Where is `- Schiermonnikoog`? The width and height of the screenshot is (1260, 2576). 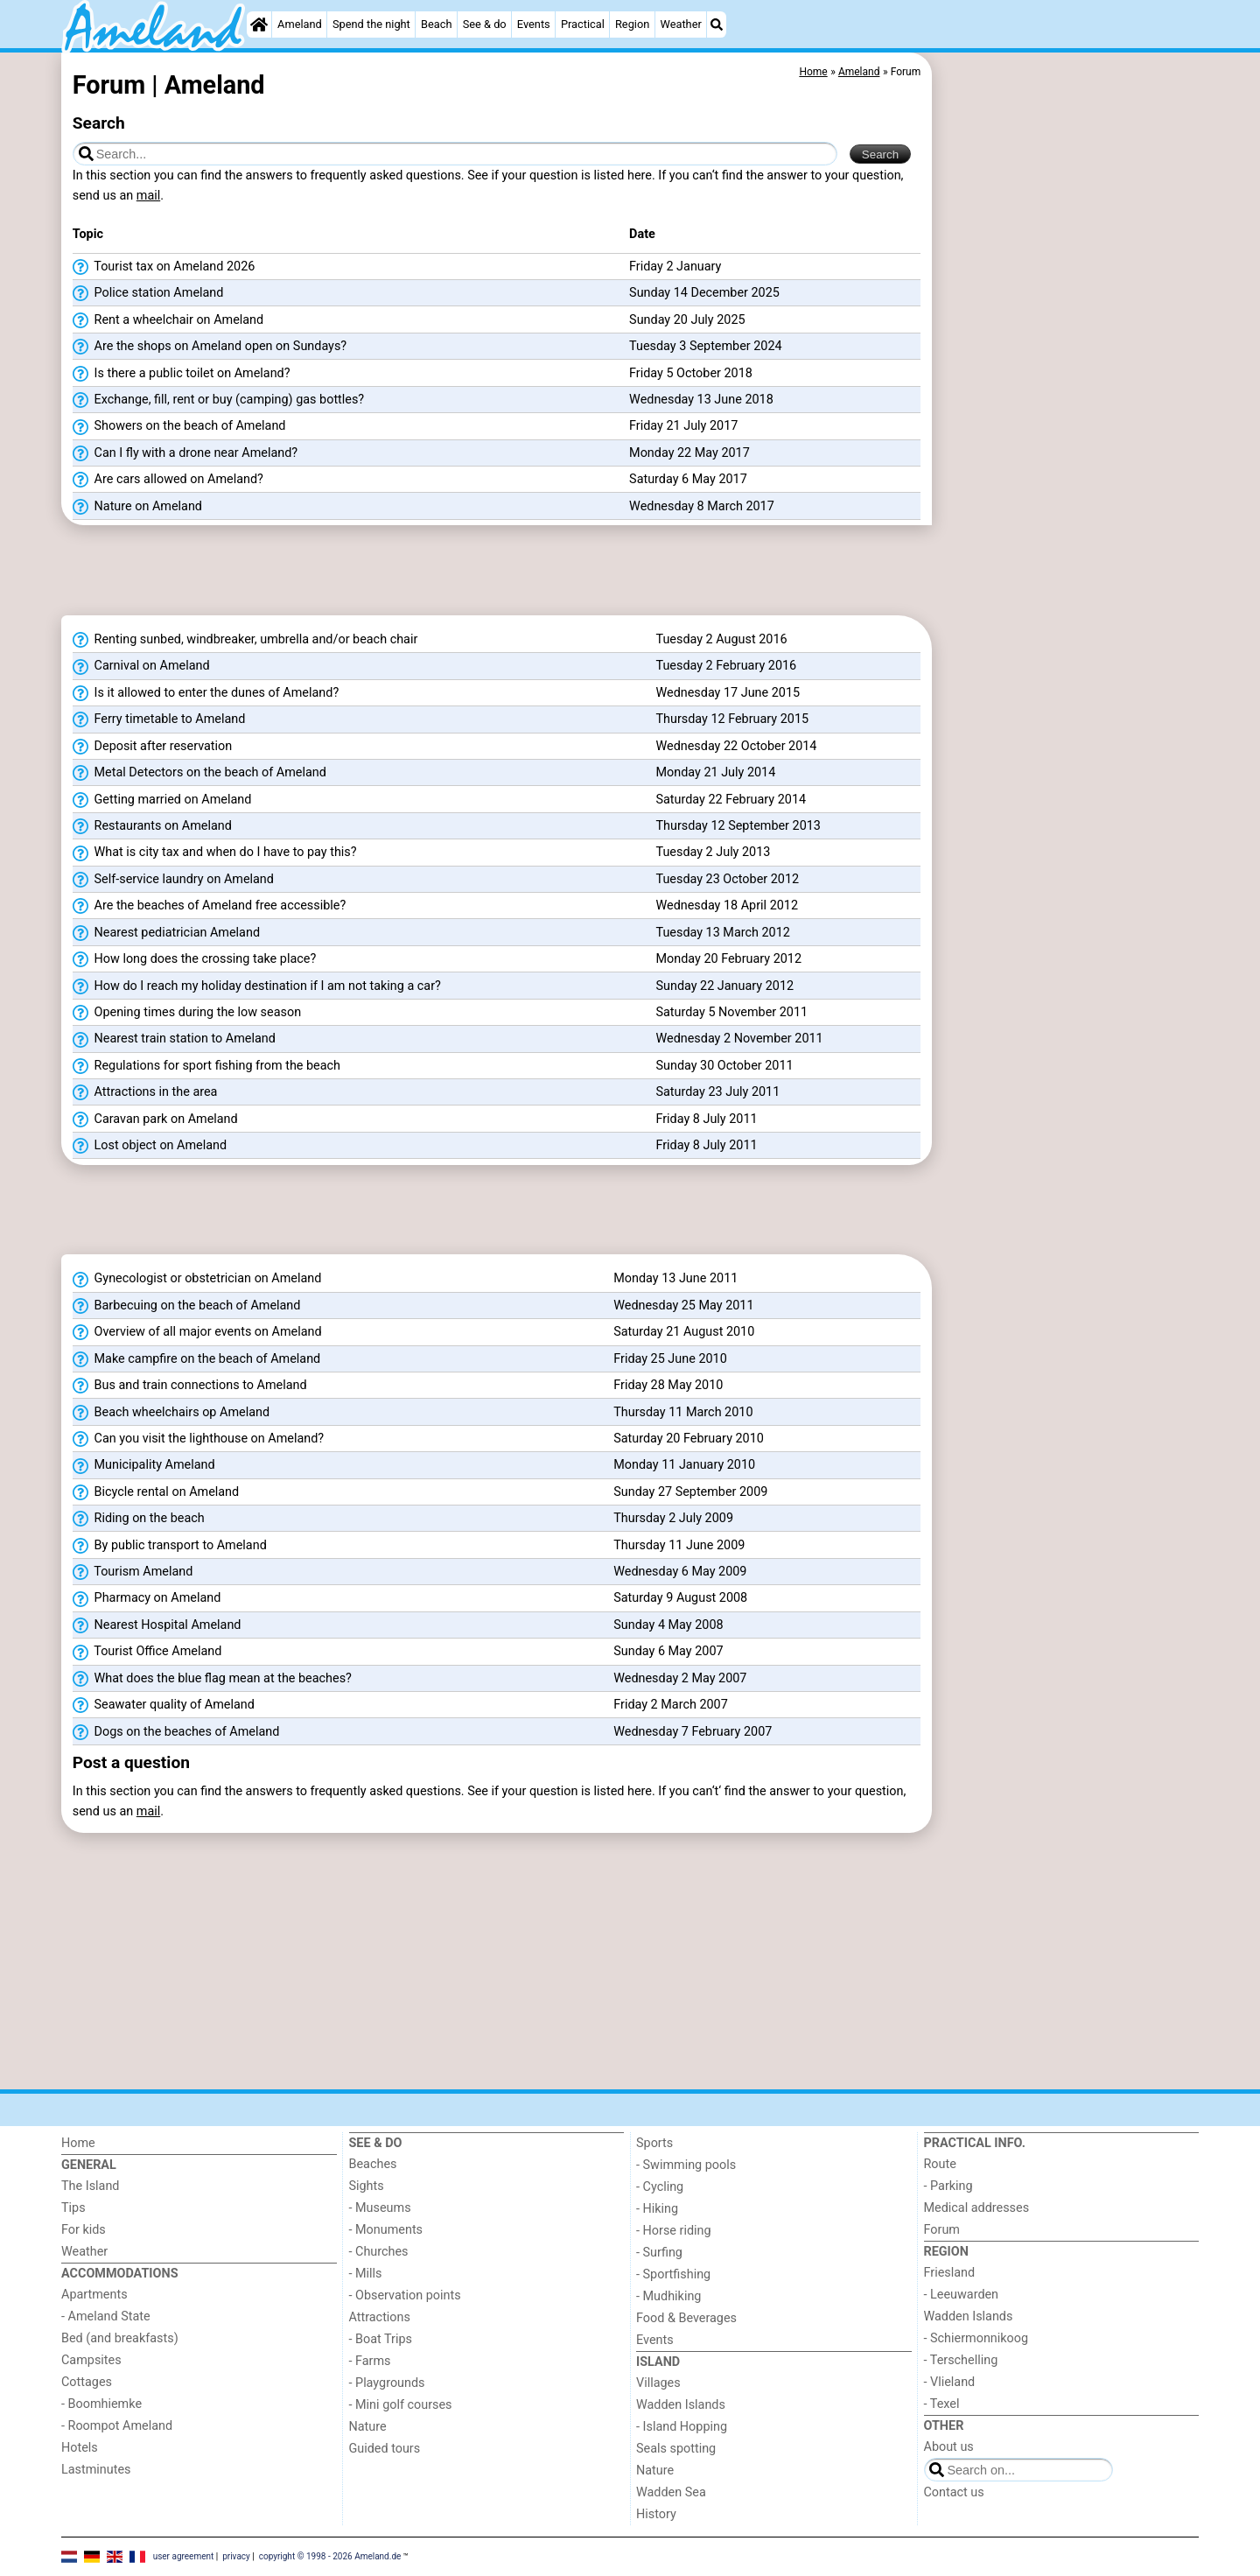 - Schiermonnikoog is located at coordinates (976, 2338).